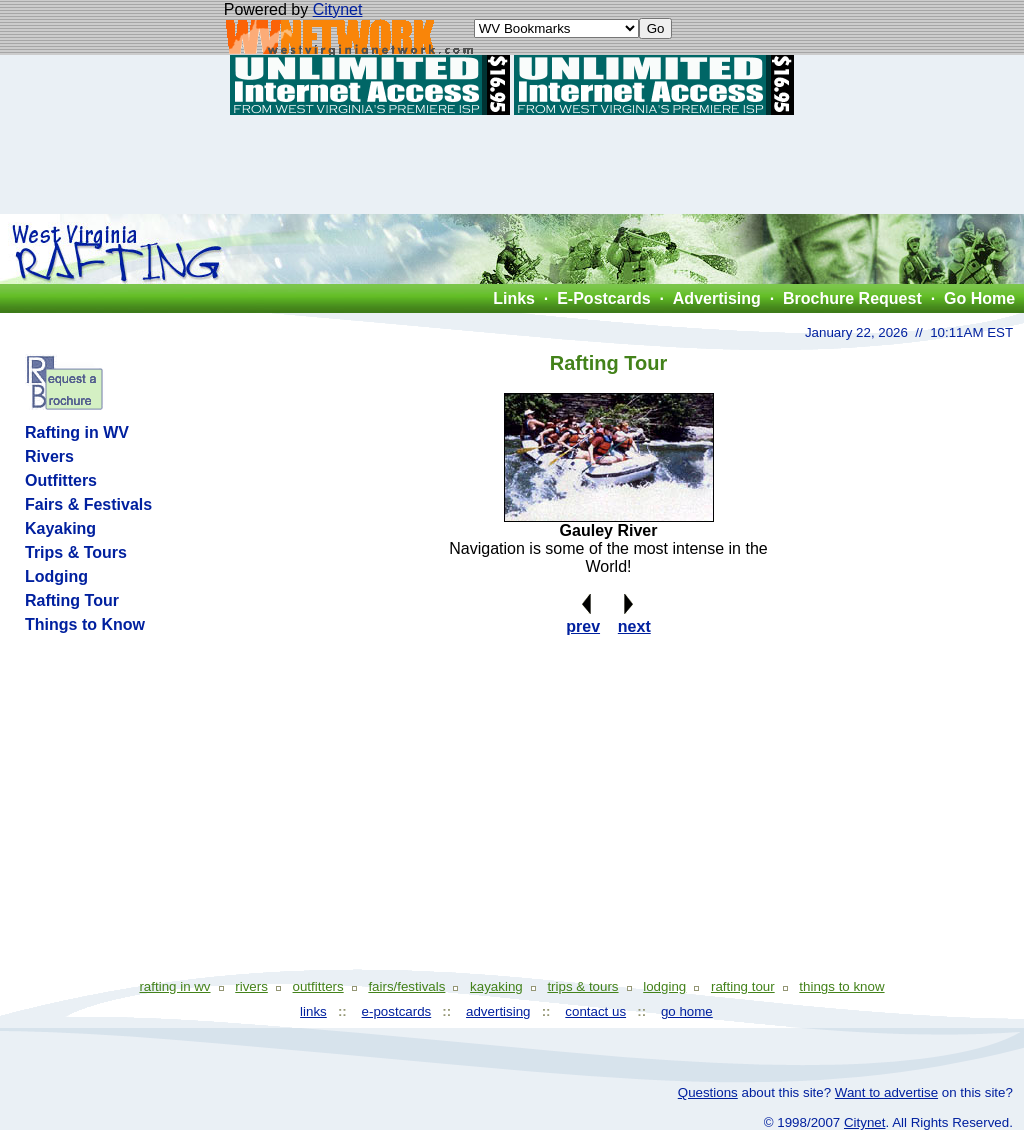 This screenshot has height=1130, width=1024. I want to click on links, so click(313, 1011).